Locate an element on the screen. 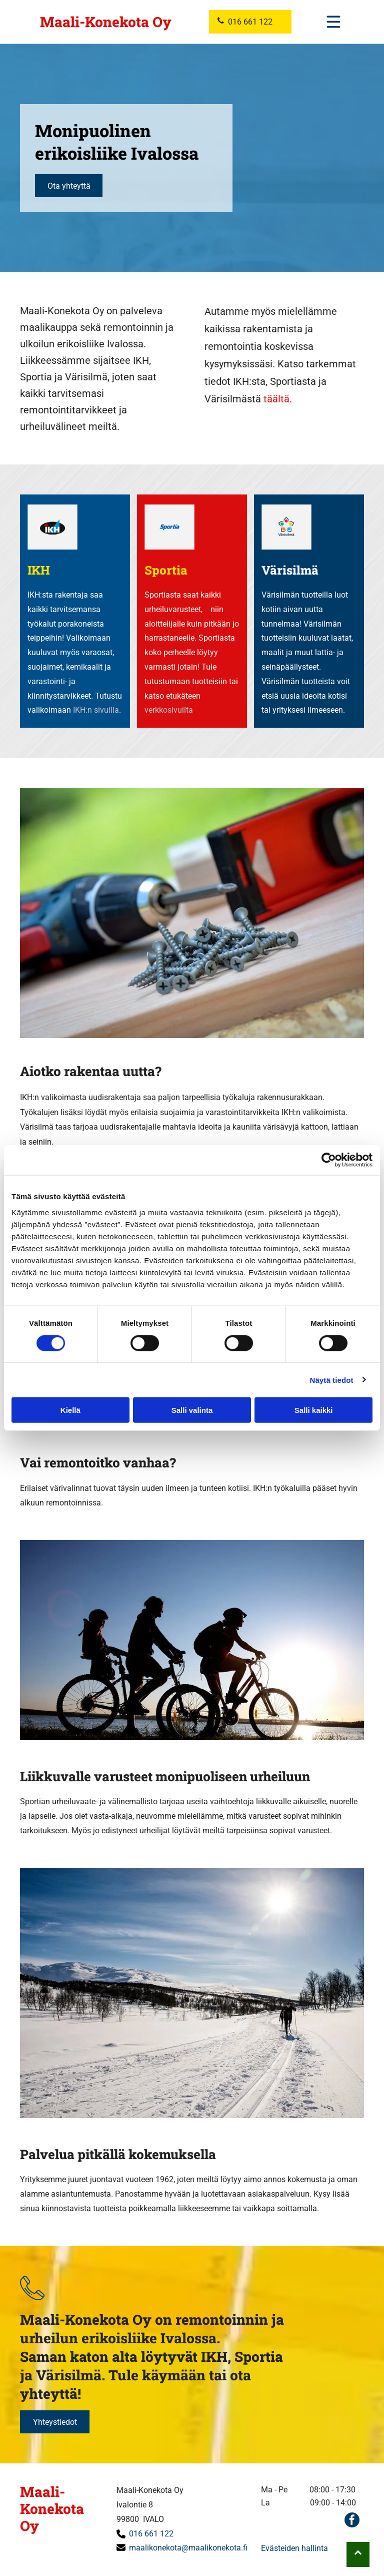  IKH:n sivuilla is located at coordinates (96, 710).